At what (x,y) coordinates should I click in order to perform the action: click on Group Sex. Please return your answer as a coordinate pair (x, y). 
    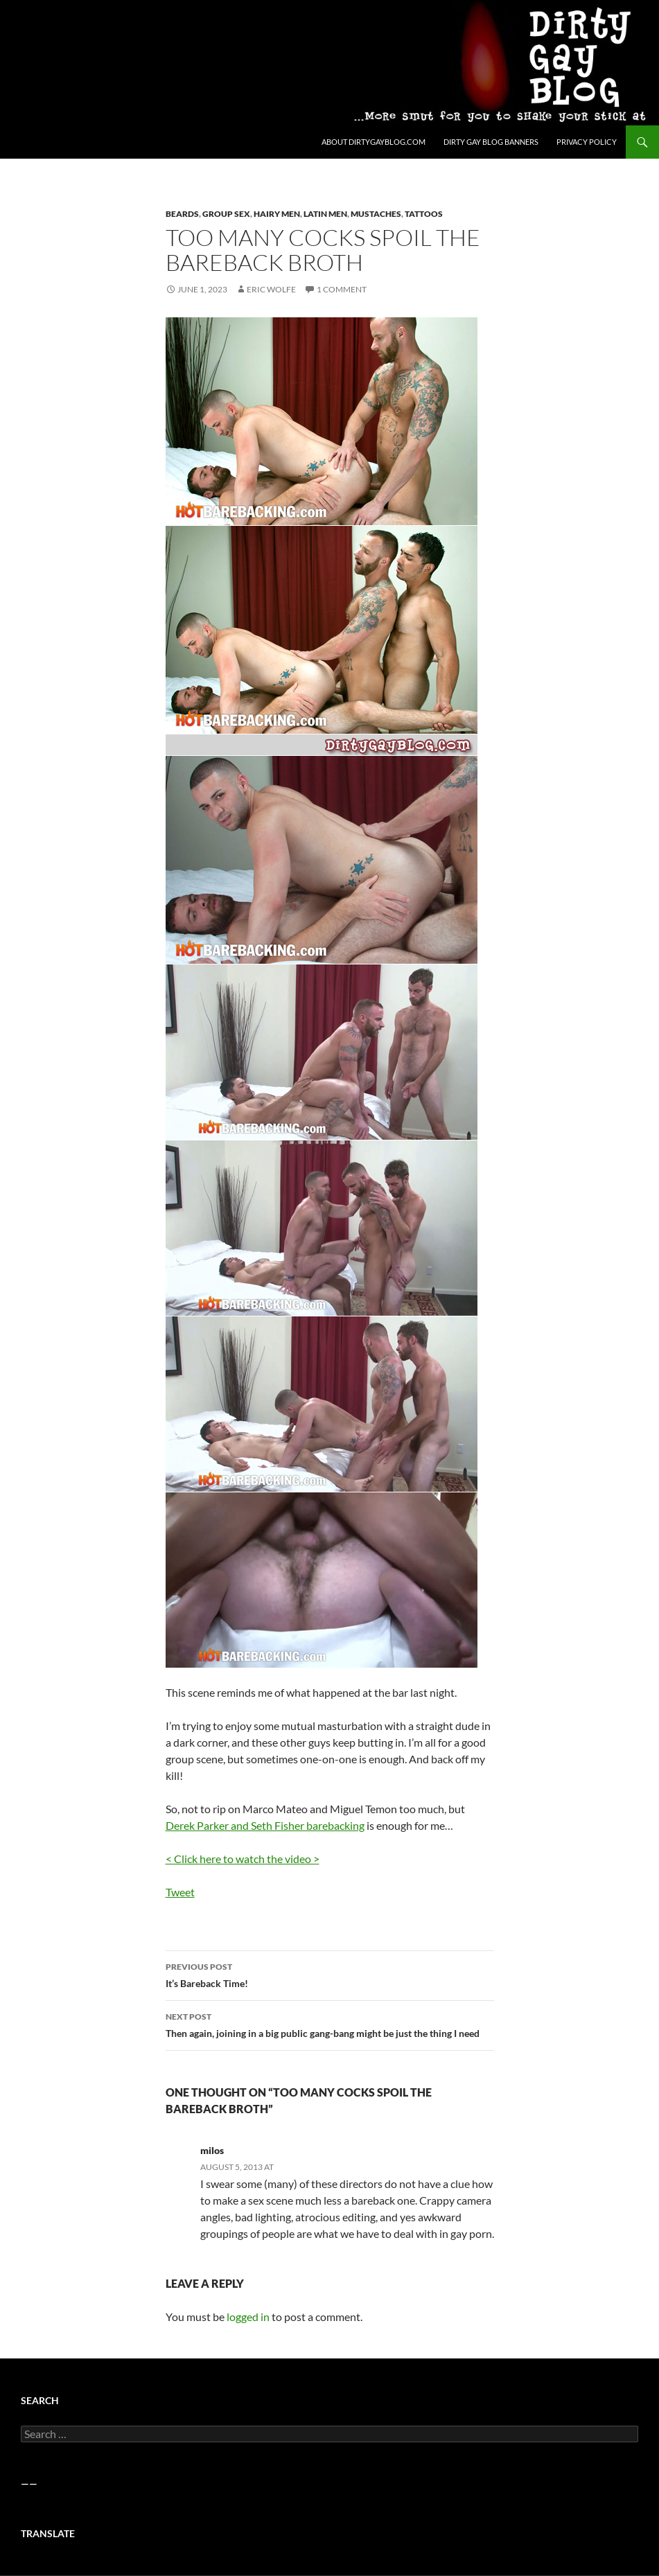
    Looking at the image, I should click on (226, 214).